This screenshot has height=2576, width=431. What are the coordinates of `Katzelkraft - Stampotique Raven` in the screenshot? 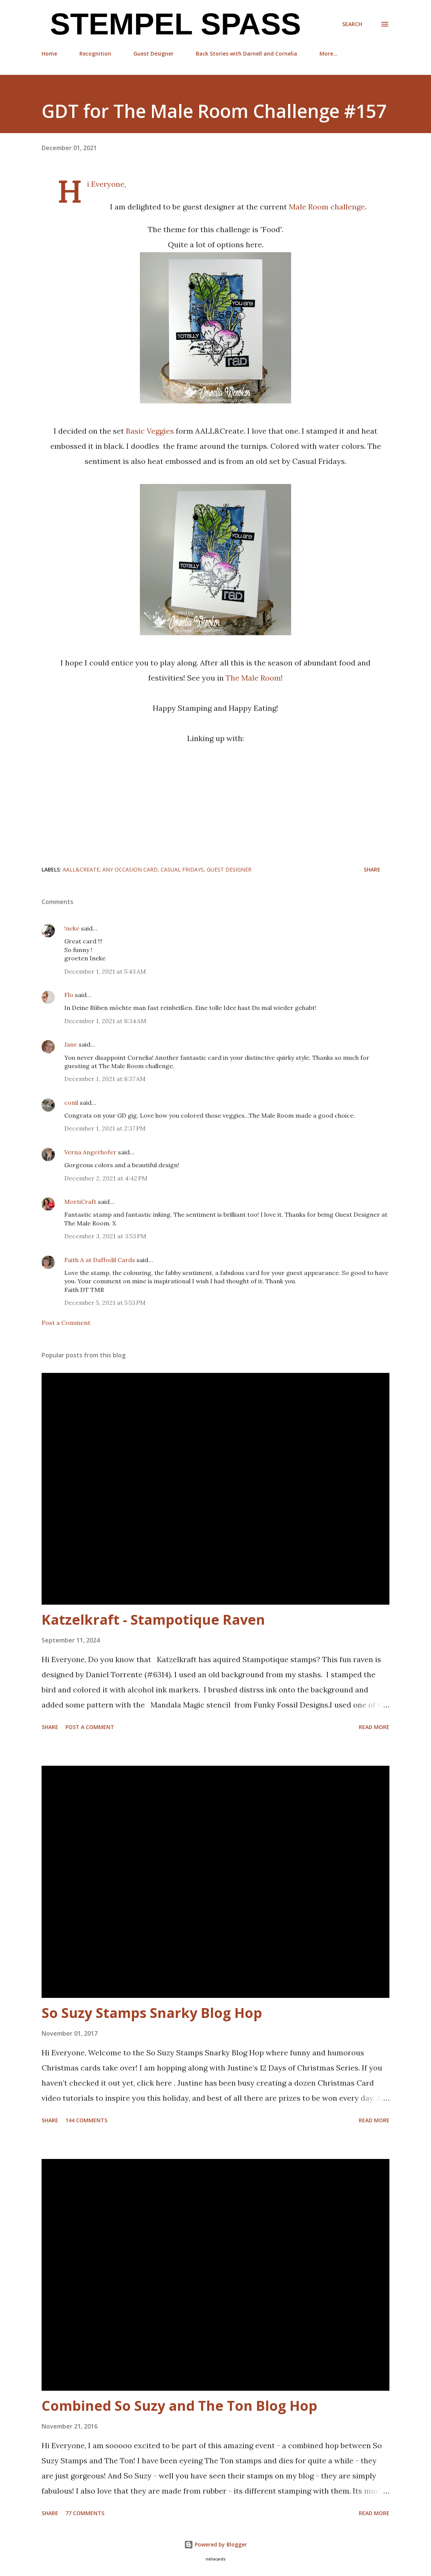 It's located at (153, 1619).